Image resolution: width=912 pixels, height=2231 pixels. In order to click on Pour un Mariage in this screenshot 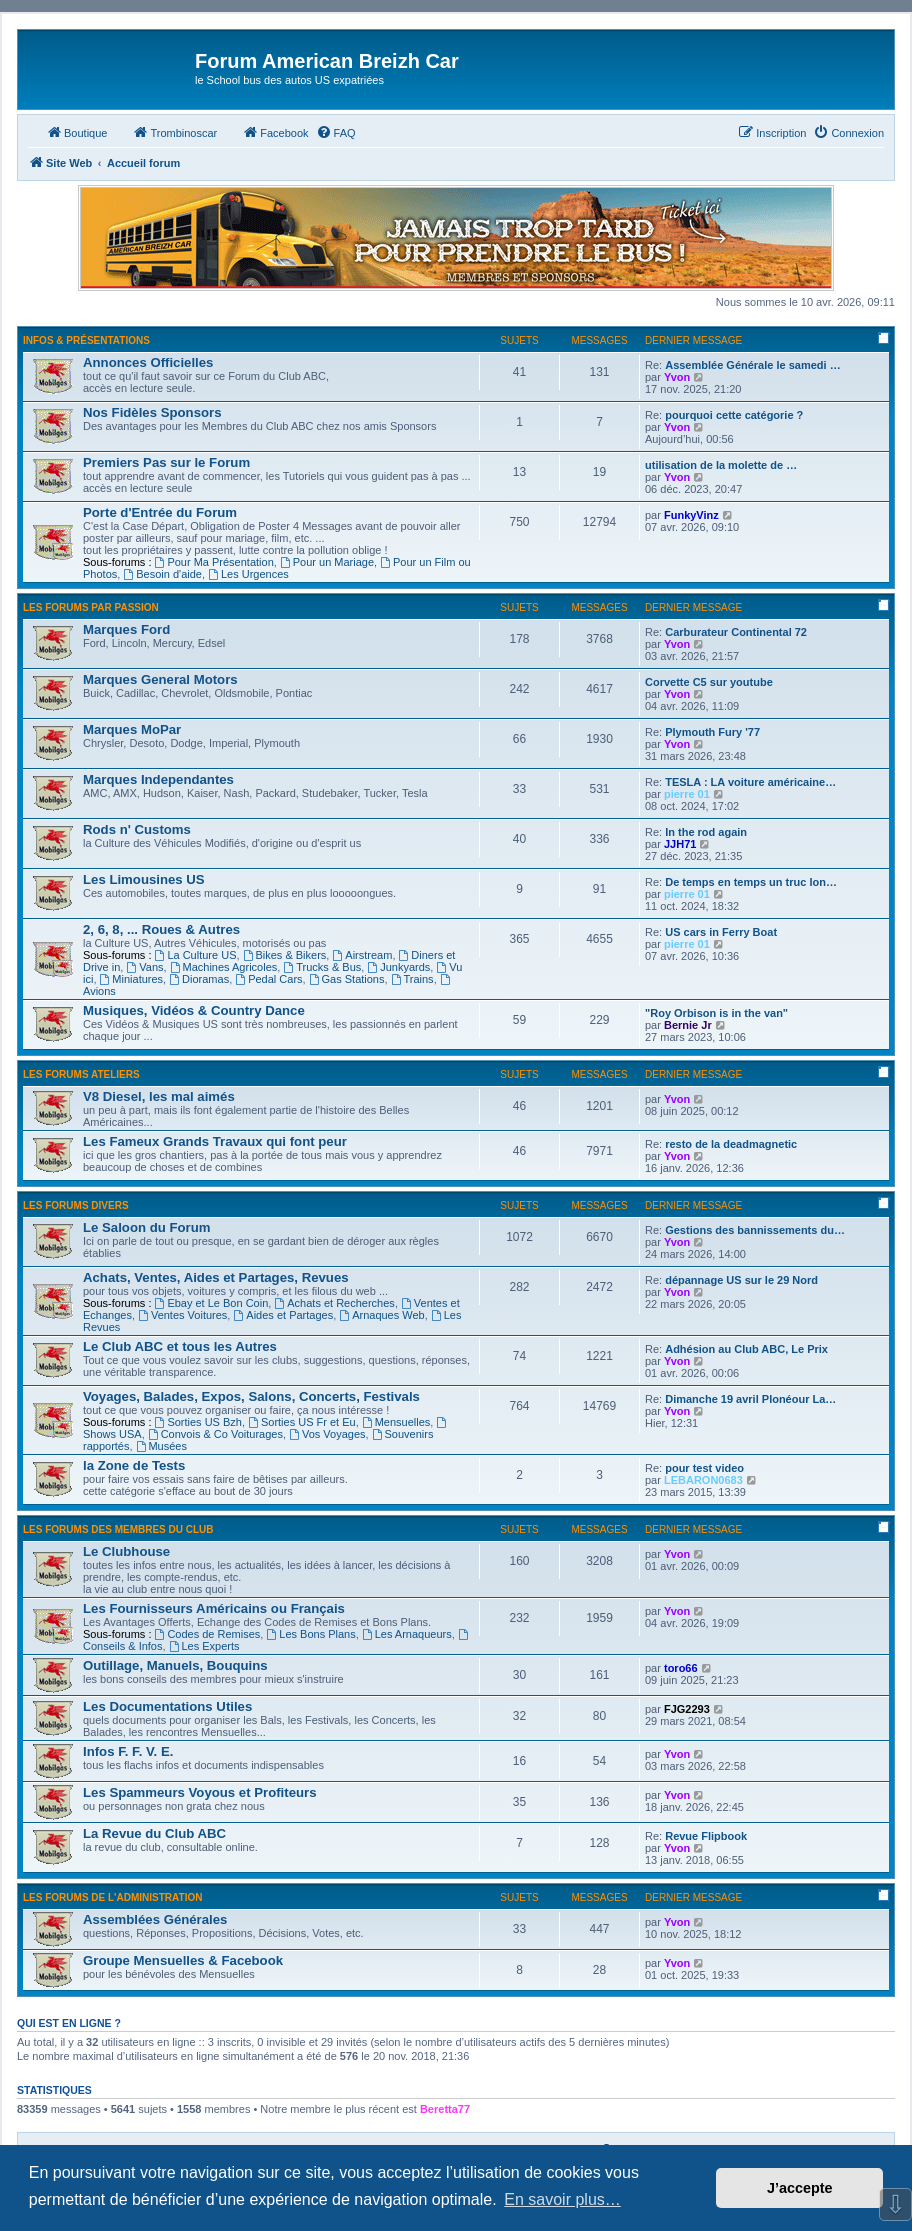, I will do `click(327, 562)`.